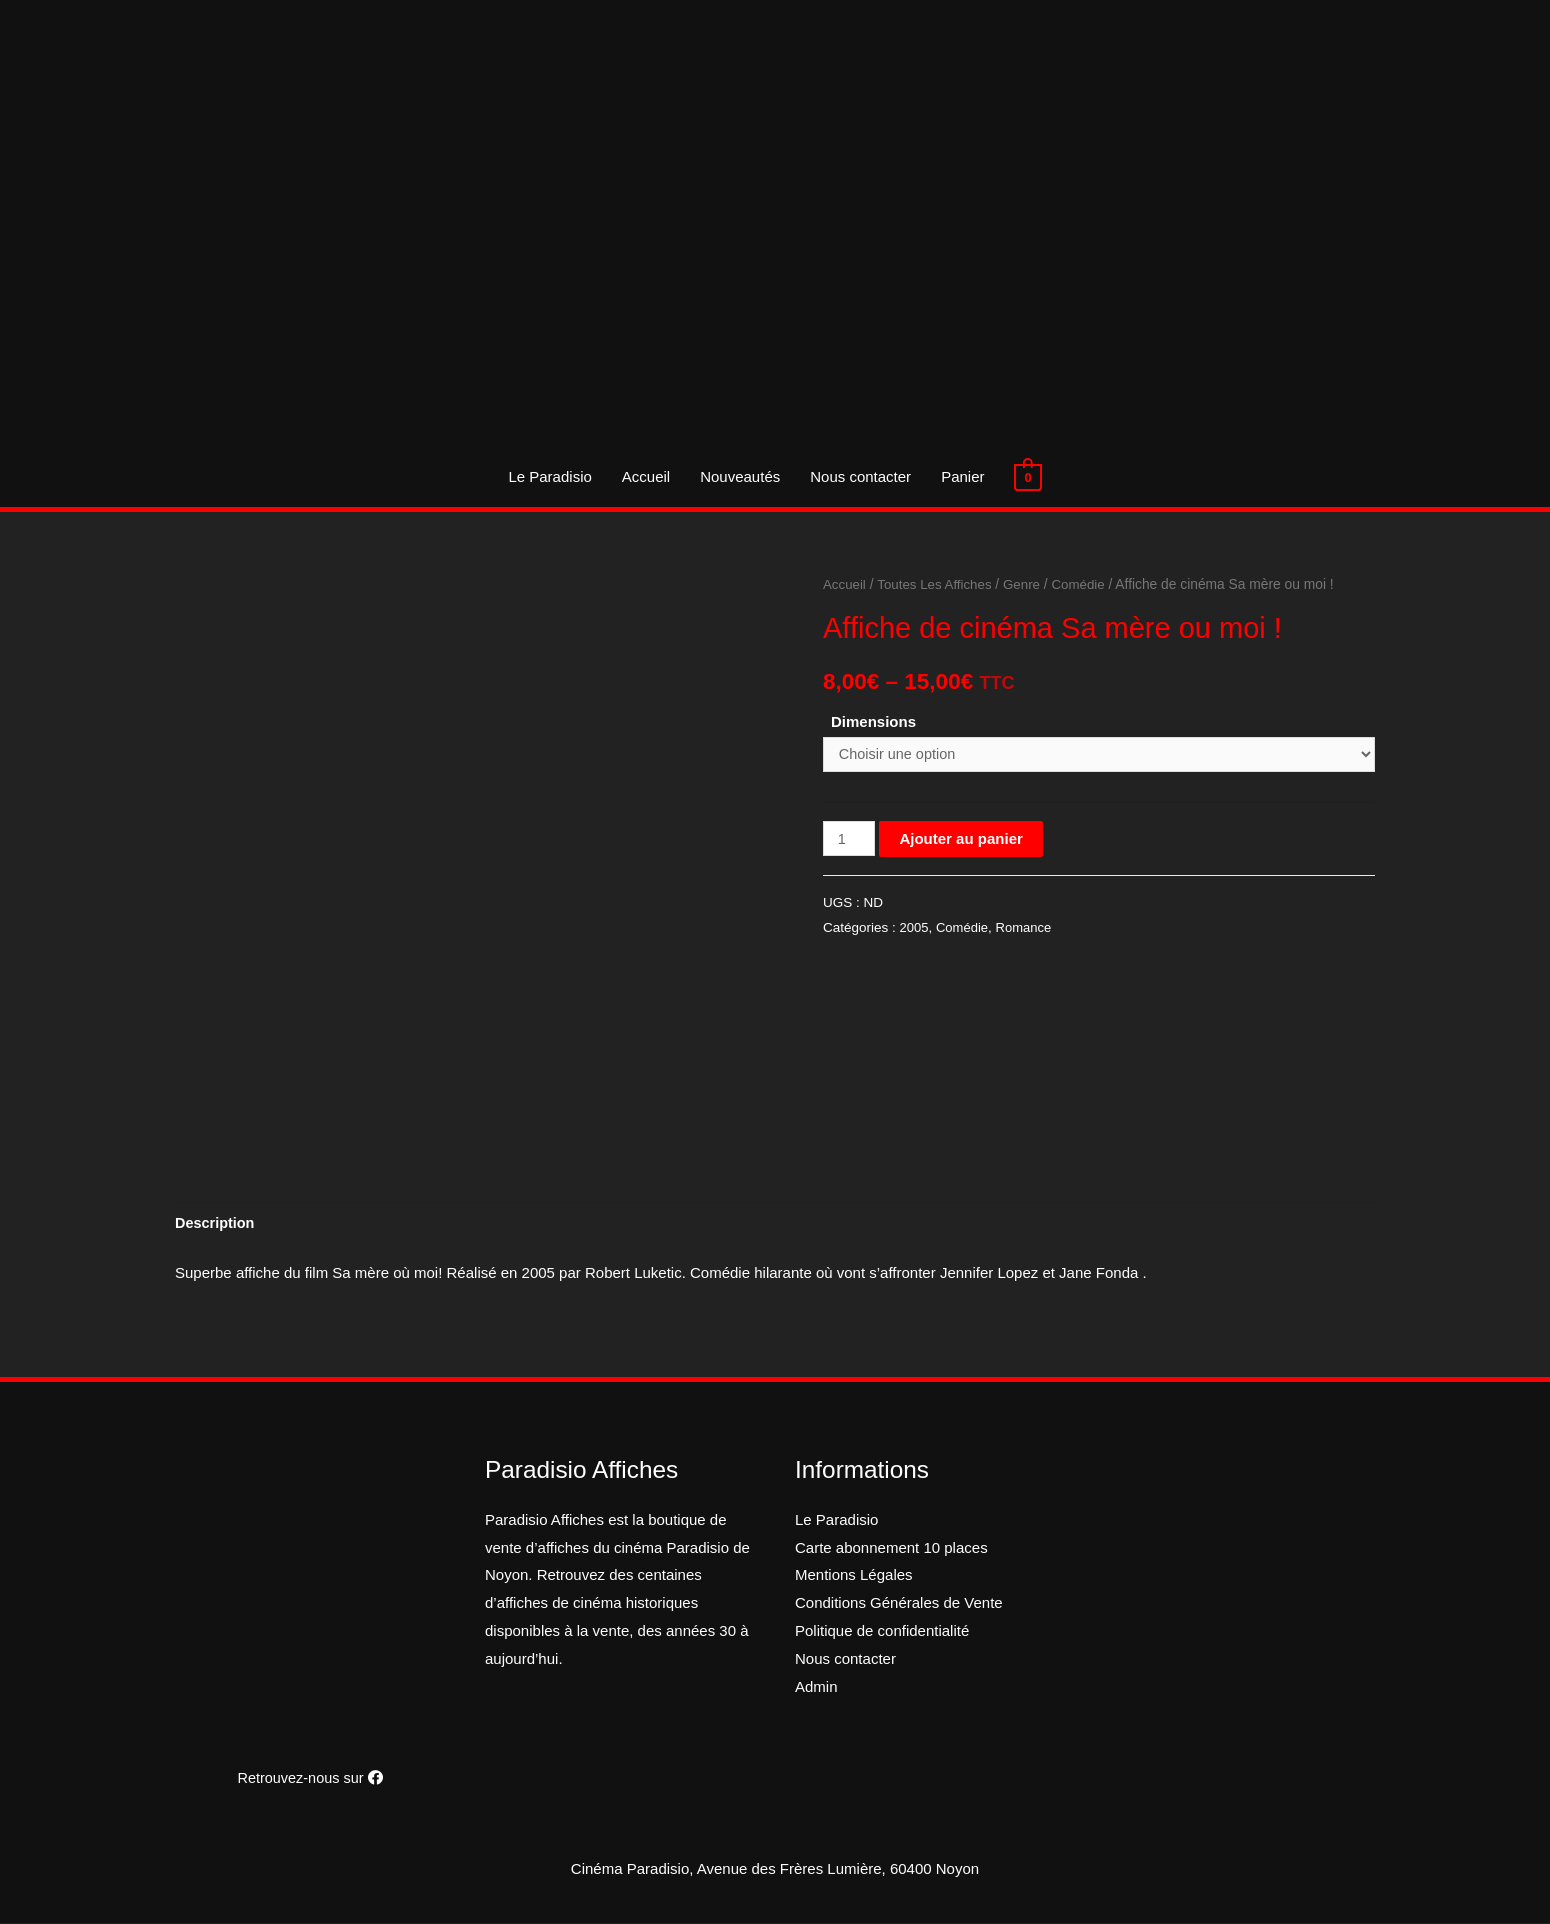  What do you see at coordinates (1028, 929) in the screenshot?
I see `Romance` at bounding box center [1028, 929].